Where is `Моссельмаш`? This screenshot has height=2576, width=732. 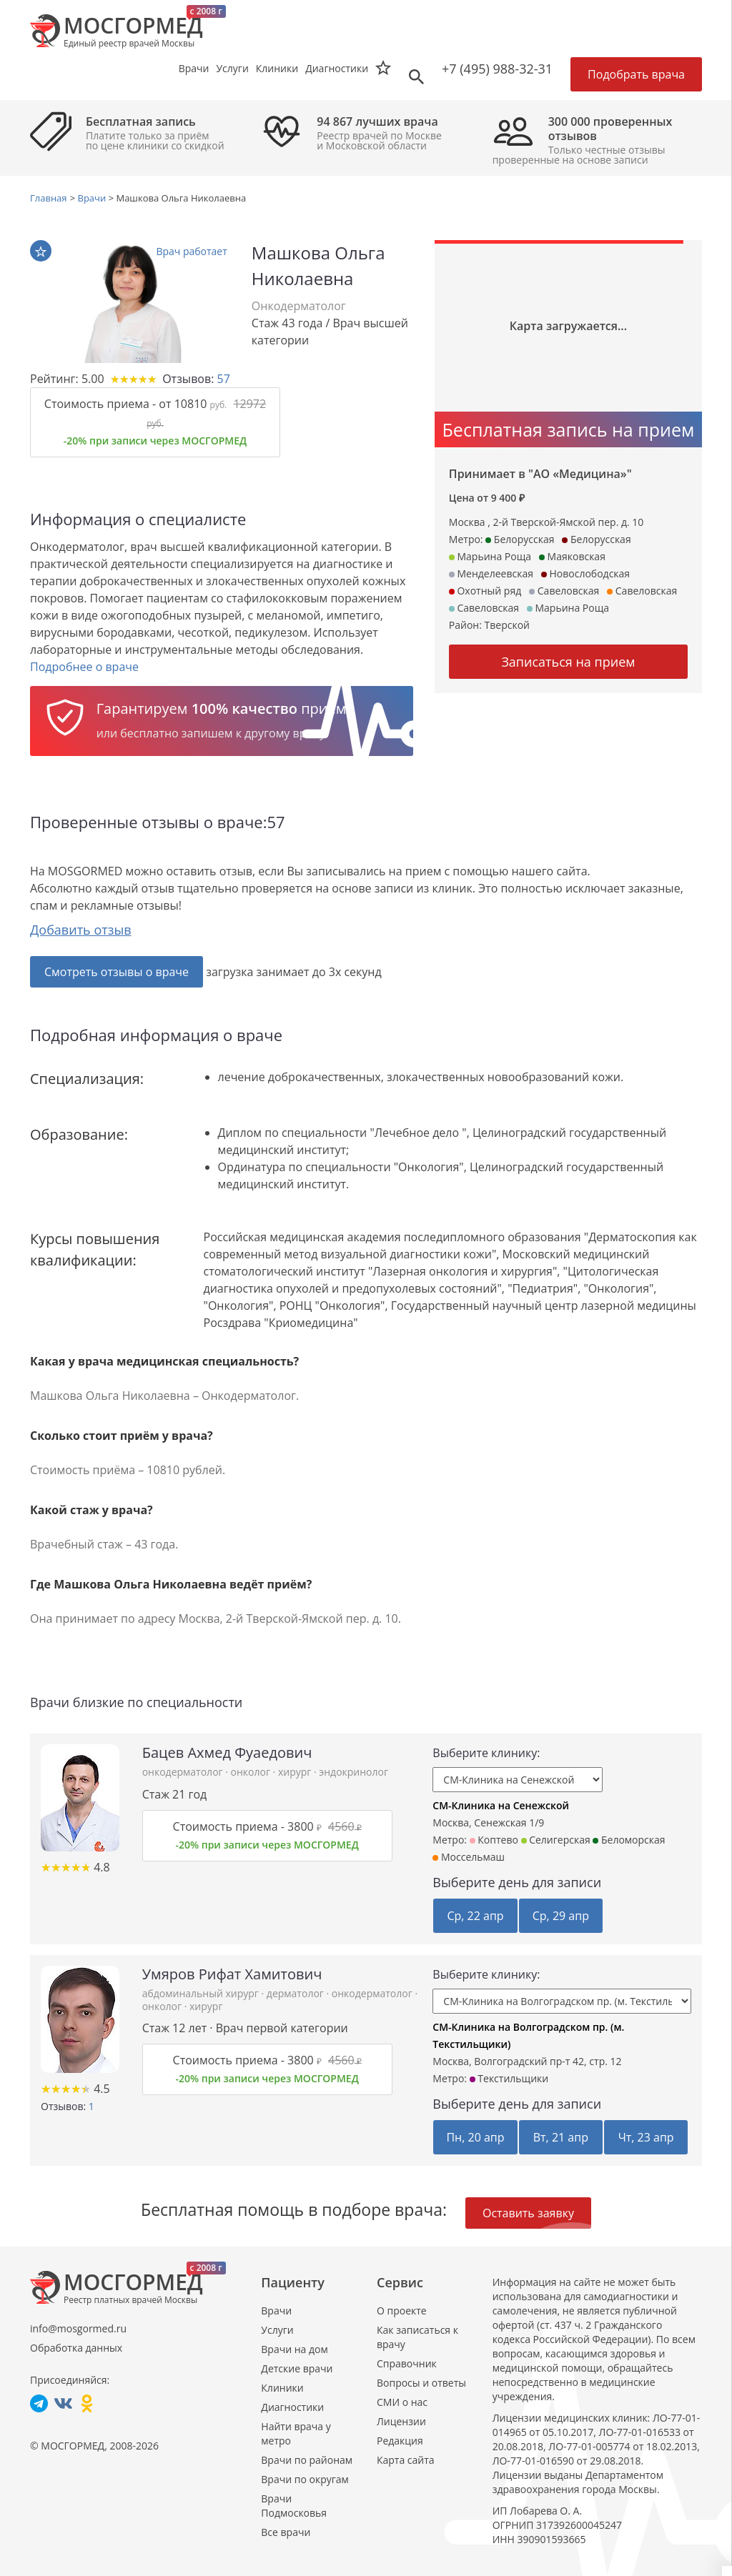 Моссельмаш is located at coordinates (468, 1857).